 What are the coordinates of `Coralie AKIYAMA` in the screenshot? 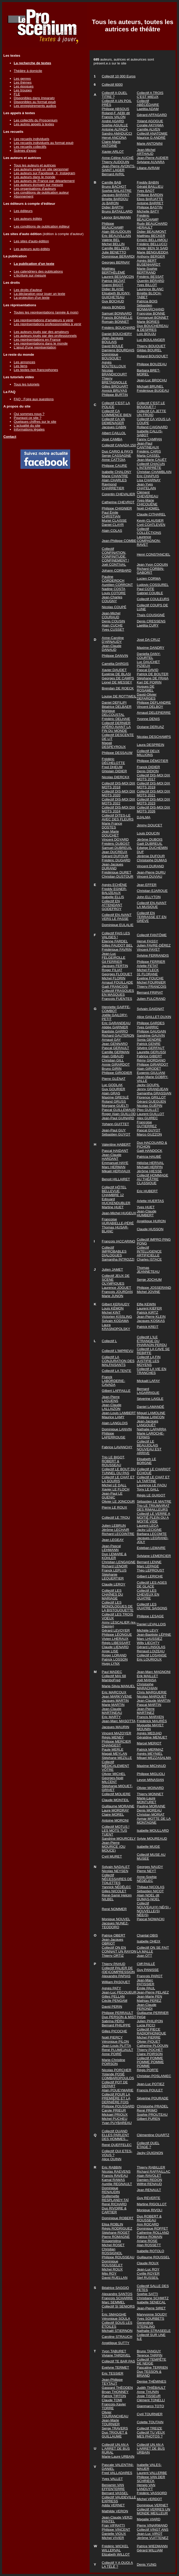 It's located at (150, 125).